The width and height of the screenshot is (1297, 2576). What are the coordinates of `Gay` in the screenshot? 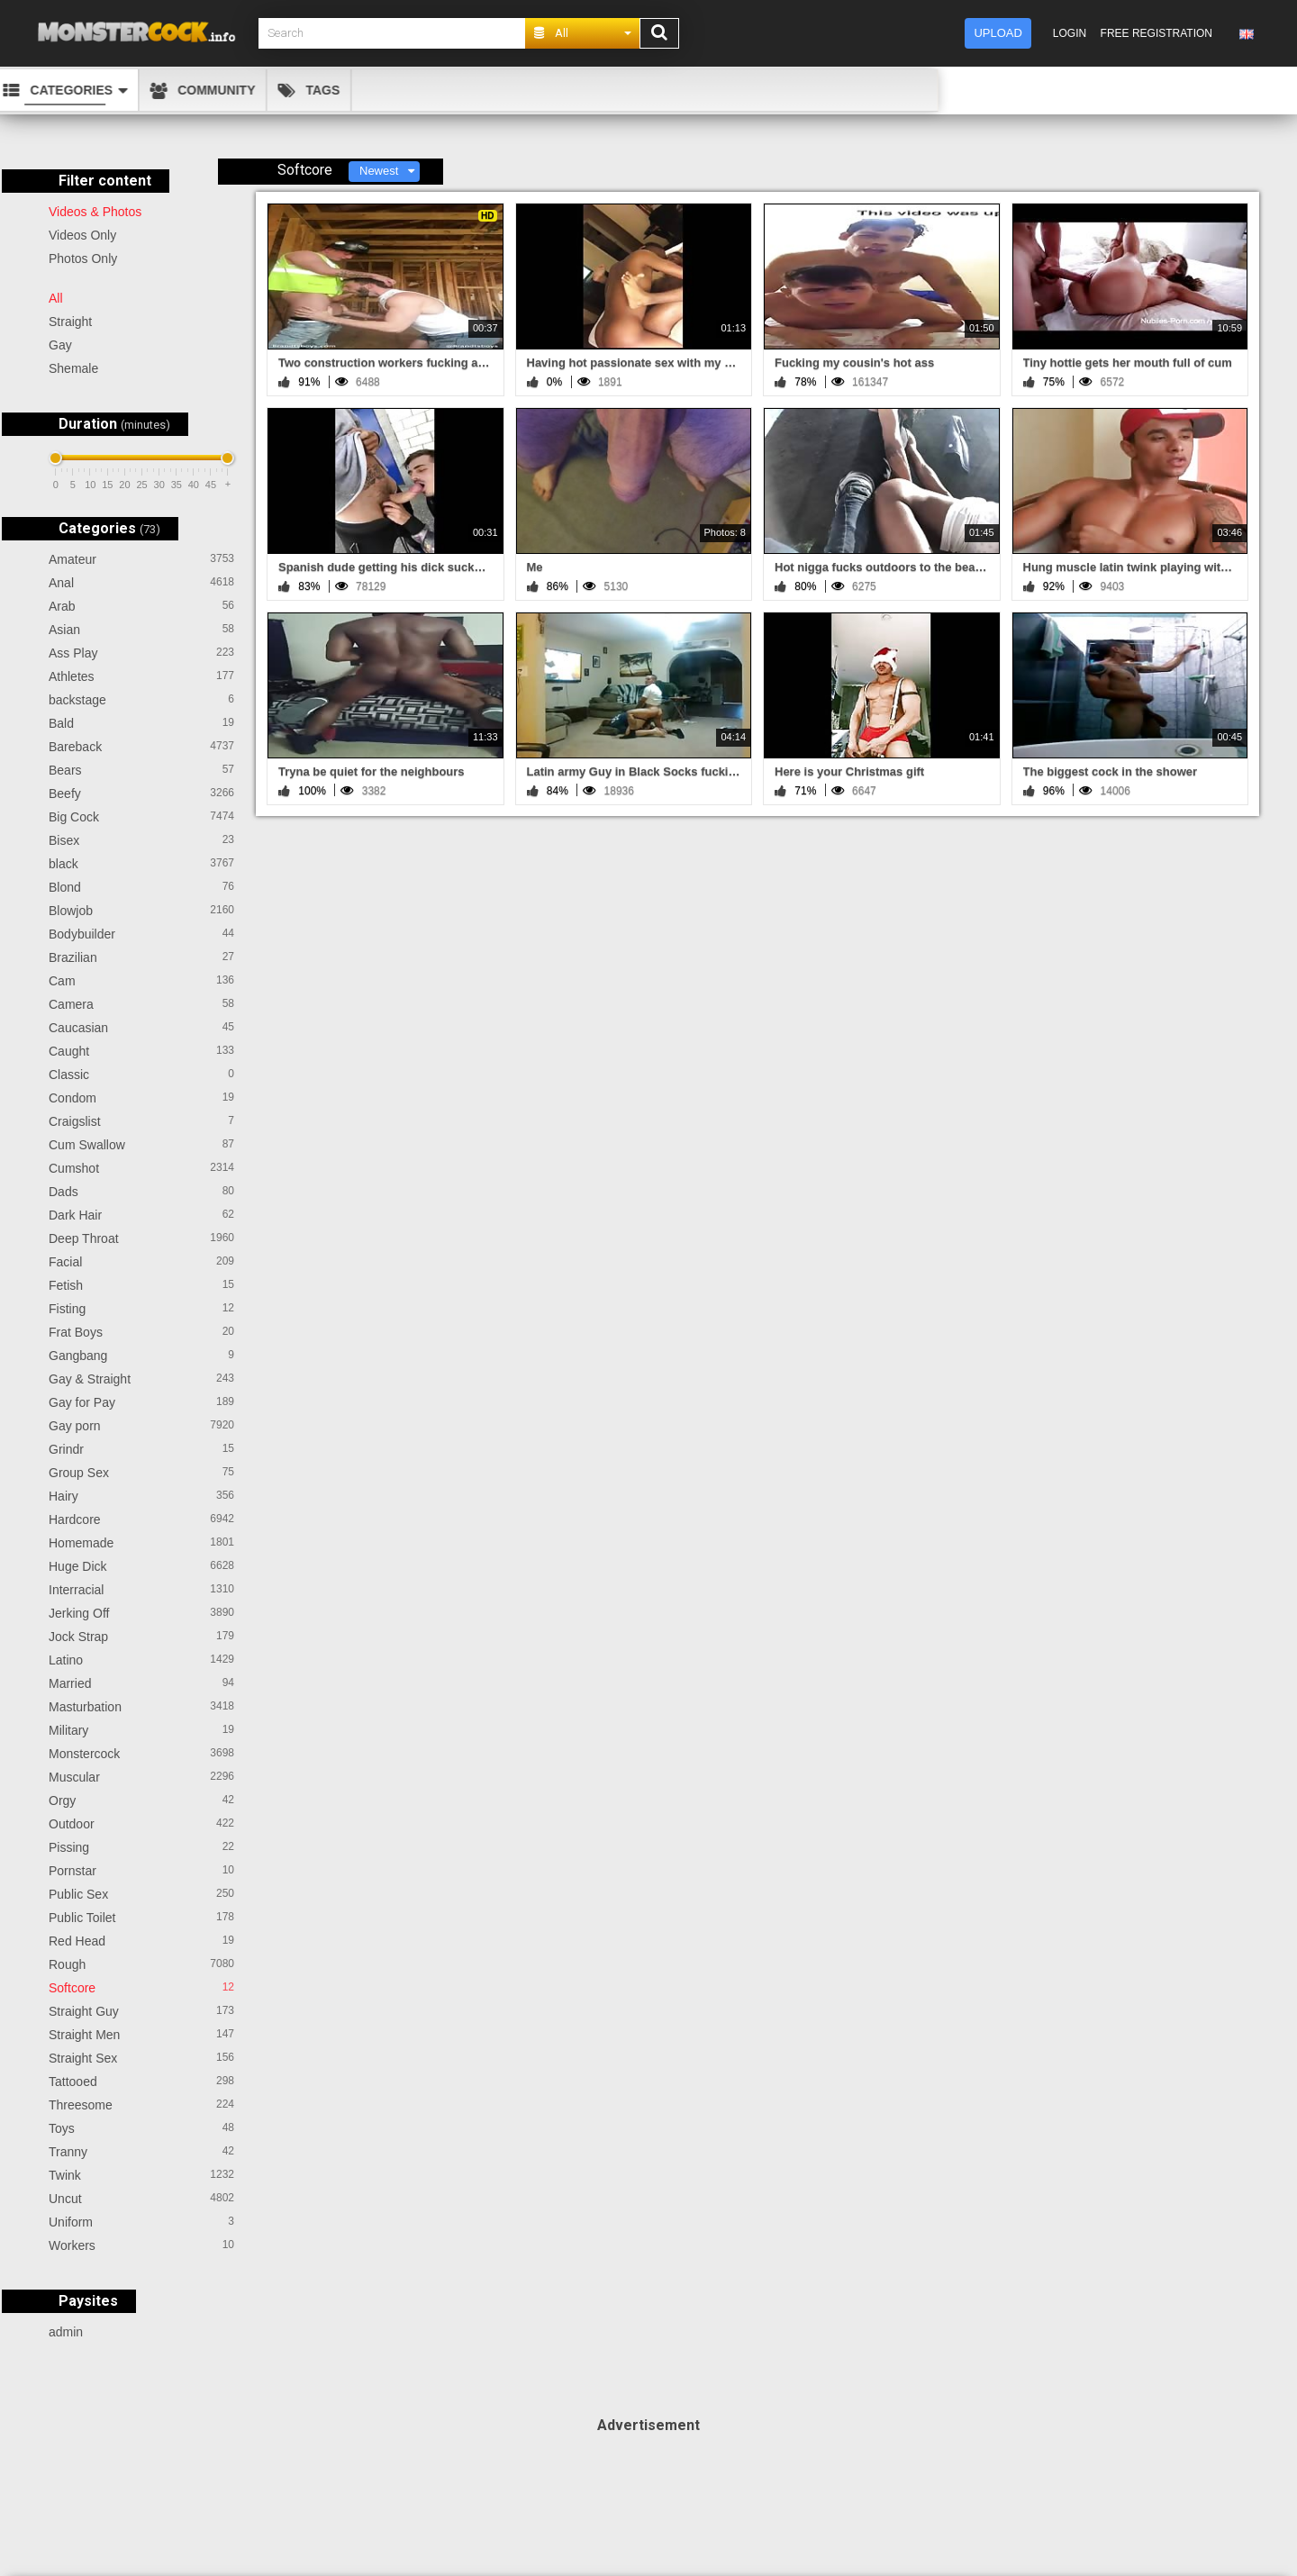 It's located at (60, 345).